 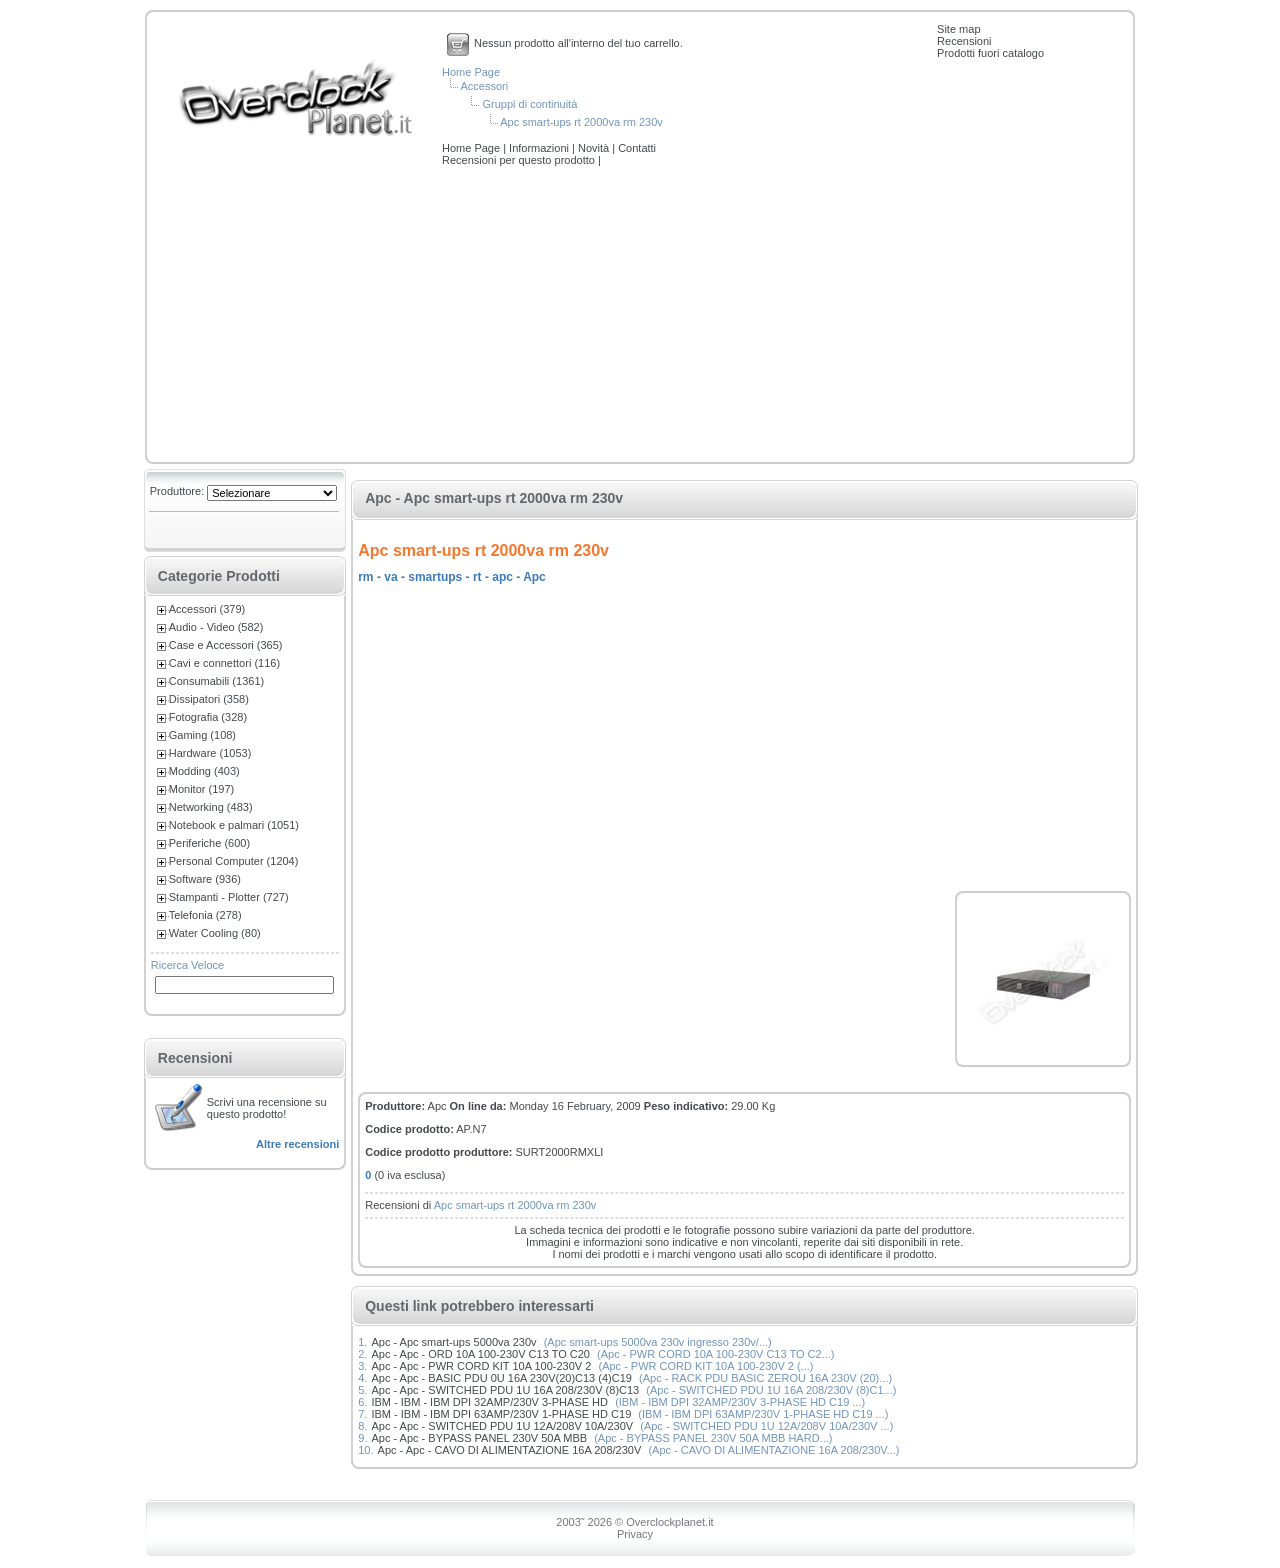 What do you see at coordinates (595, 148) in the screenshot?
I see `Novità` at bounding box center [595, 148].